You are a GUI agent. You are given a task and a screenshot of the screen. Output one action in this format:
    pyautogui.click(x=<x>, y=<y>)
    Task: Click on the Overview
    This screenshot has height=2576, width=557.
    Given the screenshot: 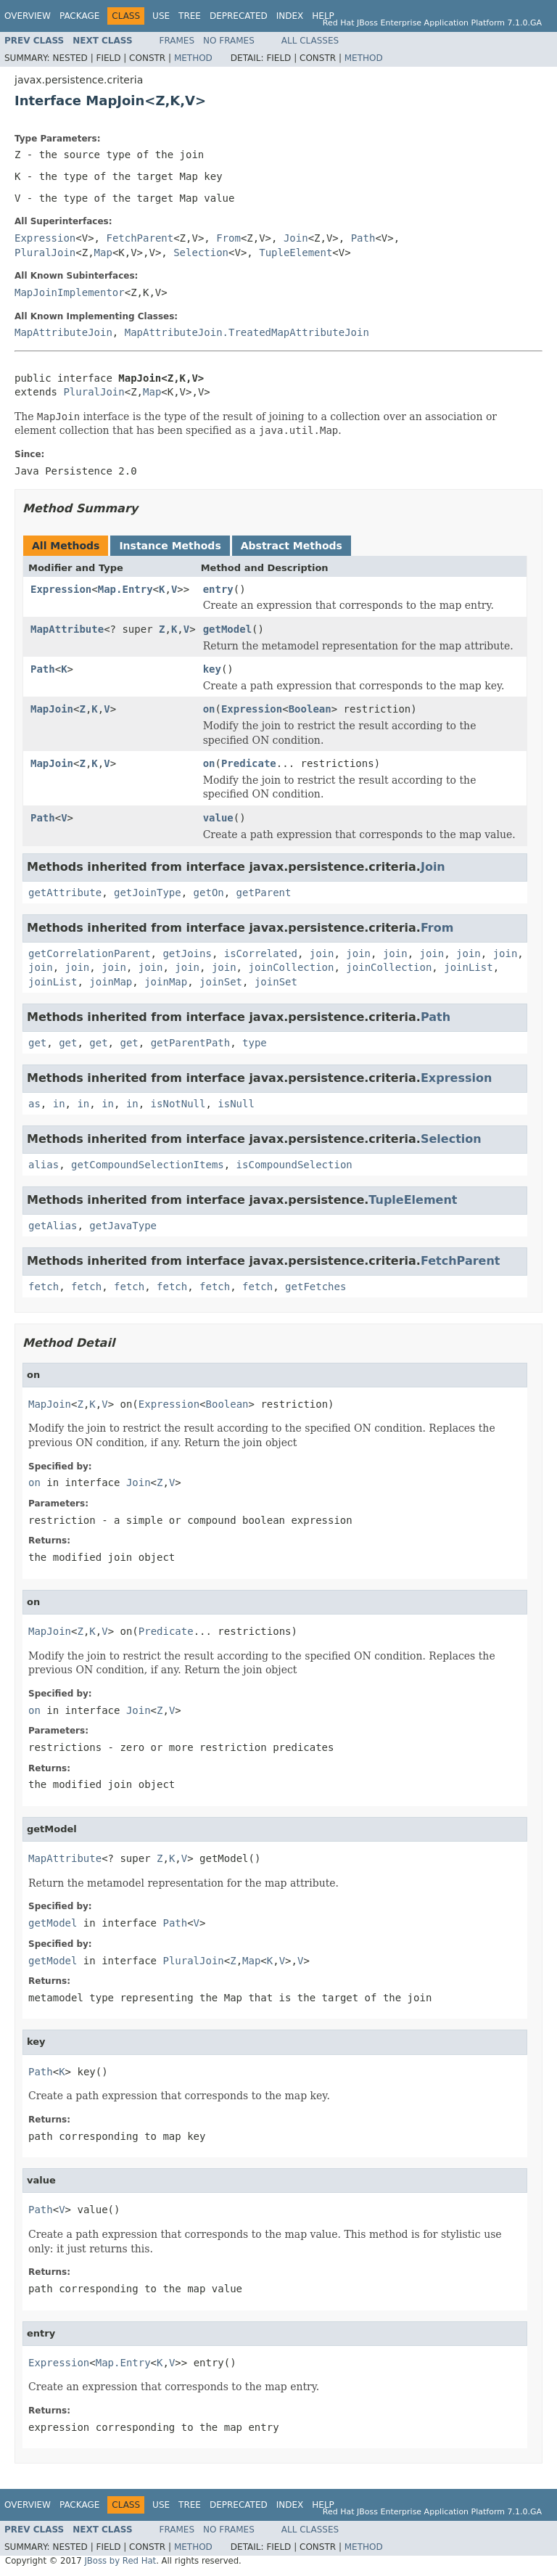 What is the action you would take?
    pyautogui.click(x=27, y=16)
    